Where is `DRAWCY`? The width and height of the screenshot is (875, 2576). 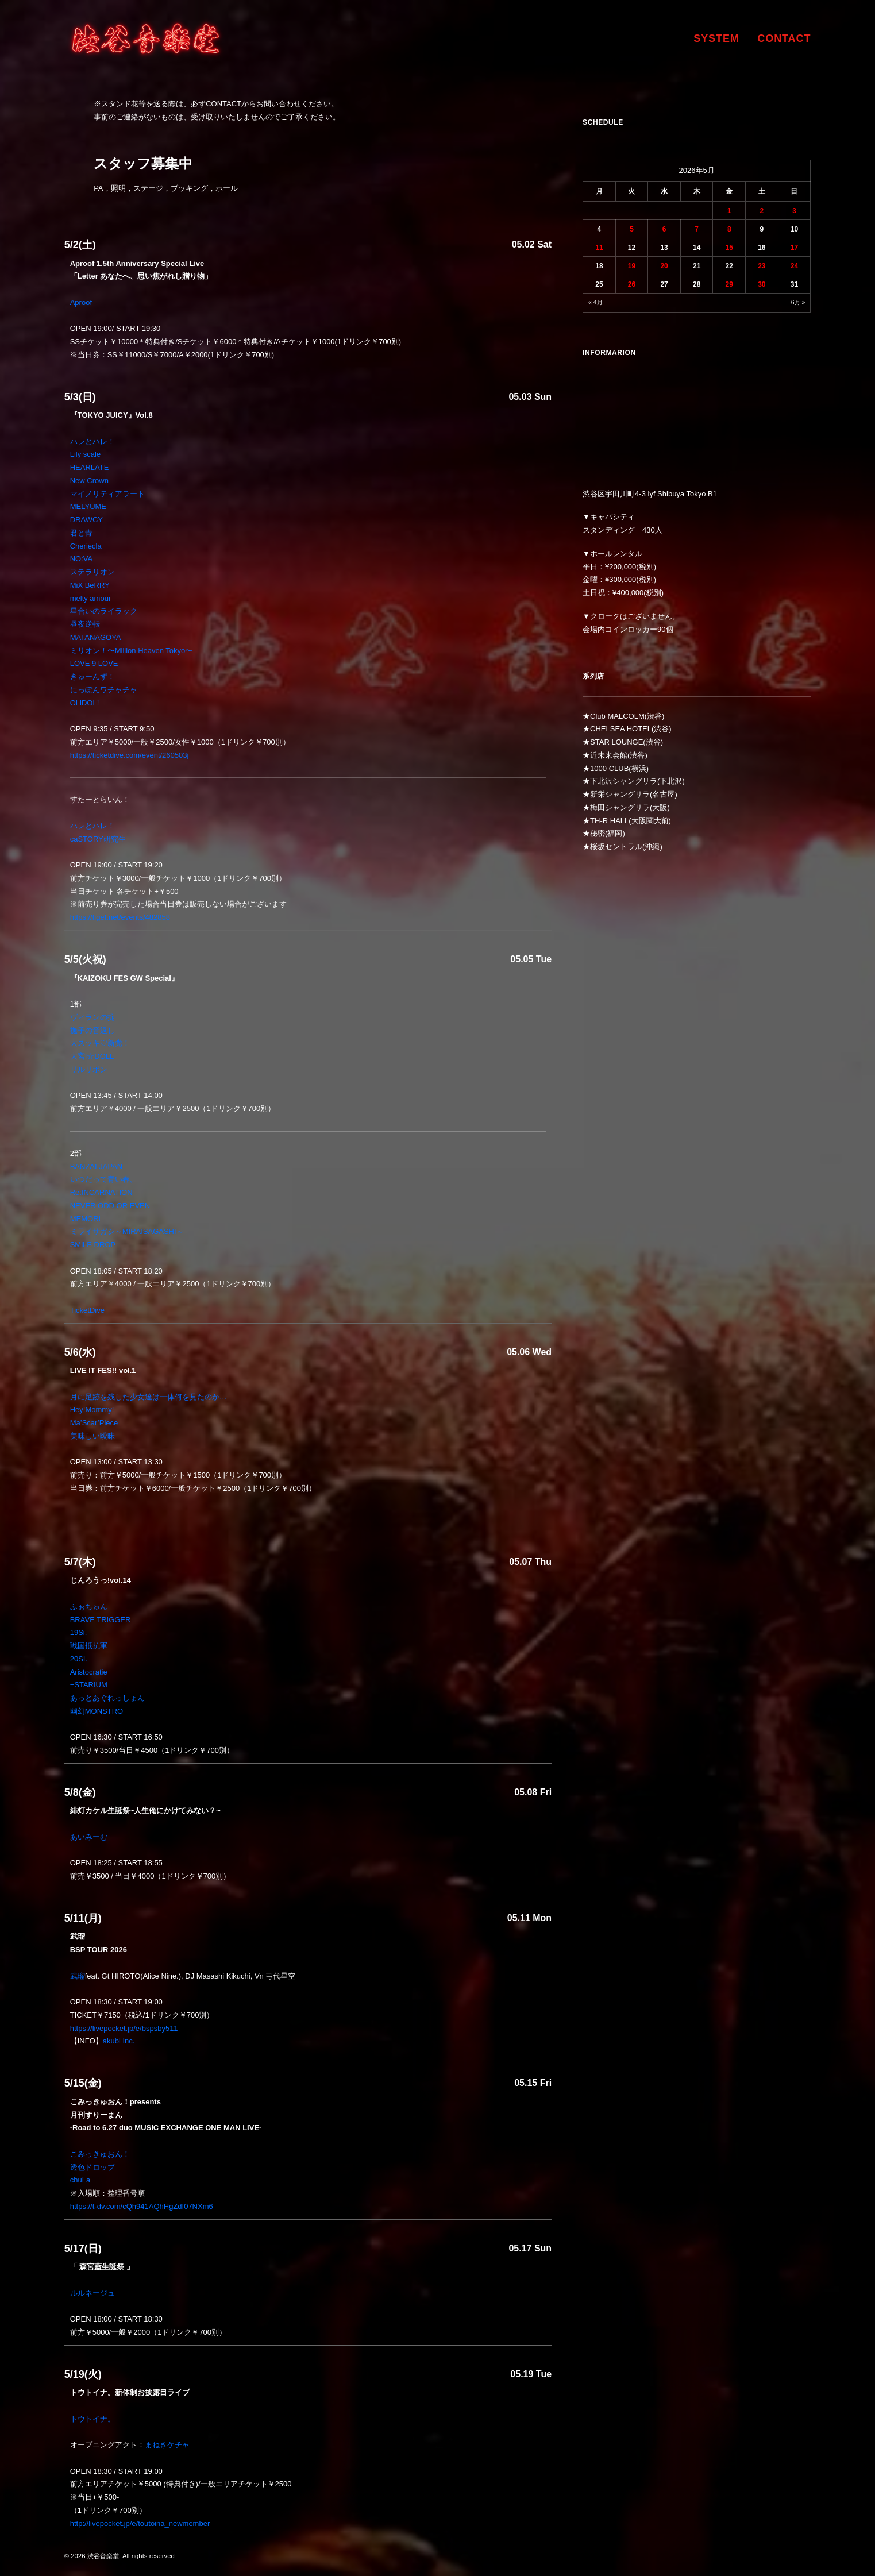 DRAWCY is located at coordinates (86, 519).